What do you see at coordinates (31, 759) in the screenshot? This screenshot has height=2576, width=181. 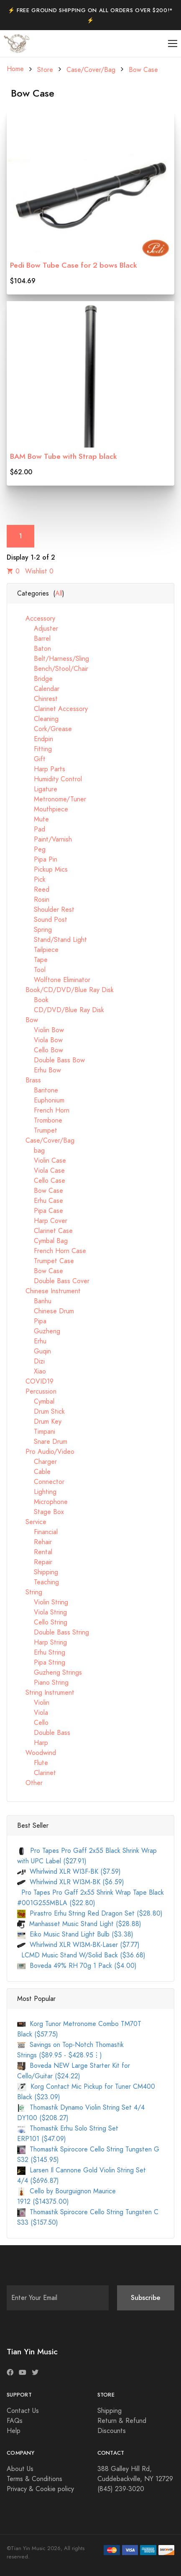 I see `Gift` at bounding box center [31, 759].